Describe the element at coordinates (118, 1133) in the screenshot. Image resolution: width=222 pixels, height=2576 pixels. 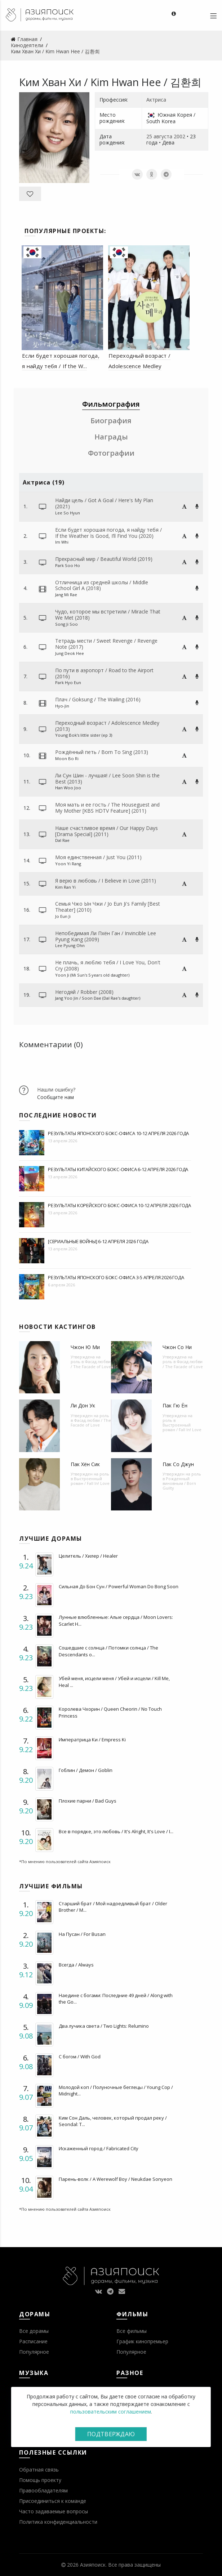
I see `Результаты японского бокс-офиса 10-12 апреля 2026 года` at that location.